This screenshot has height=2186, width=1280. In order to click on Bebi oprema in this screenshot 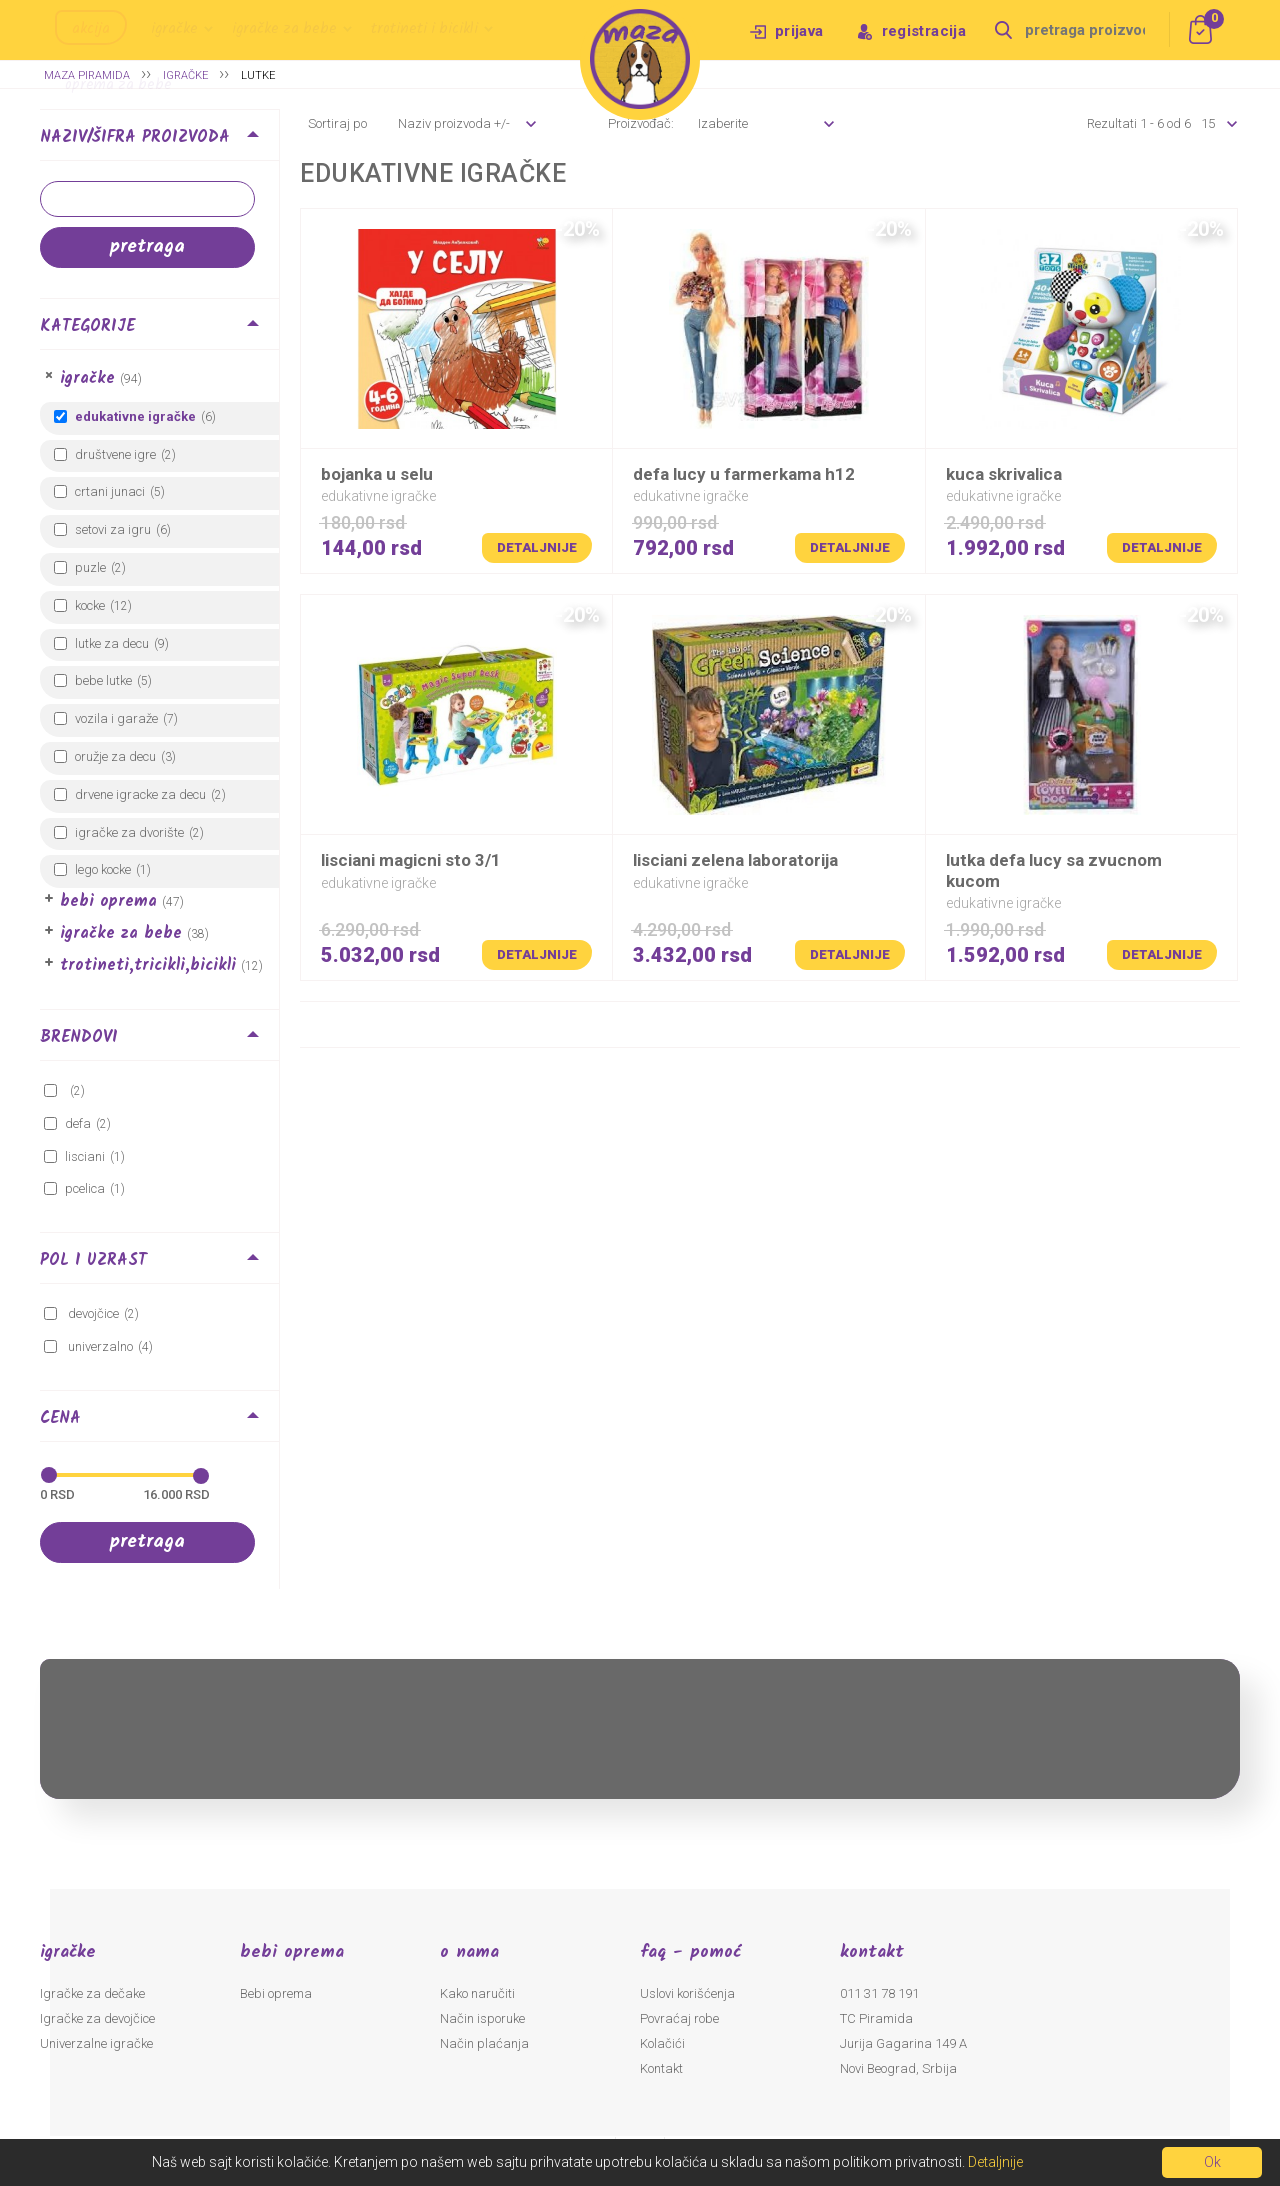, I will do `click(108, 901)`.